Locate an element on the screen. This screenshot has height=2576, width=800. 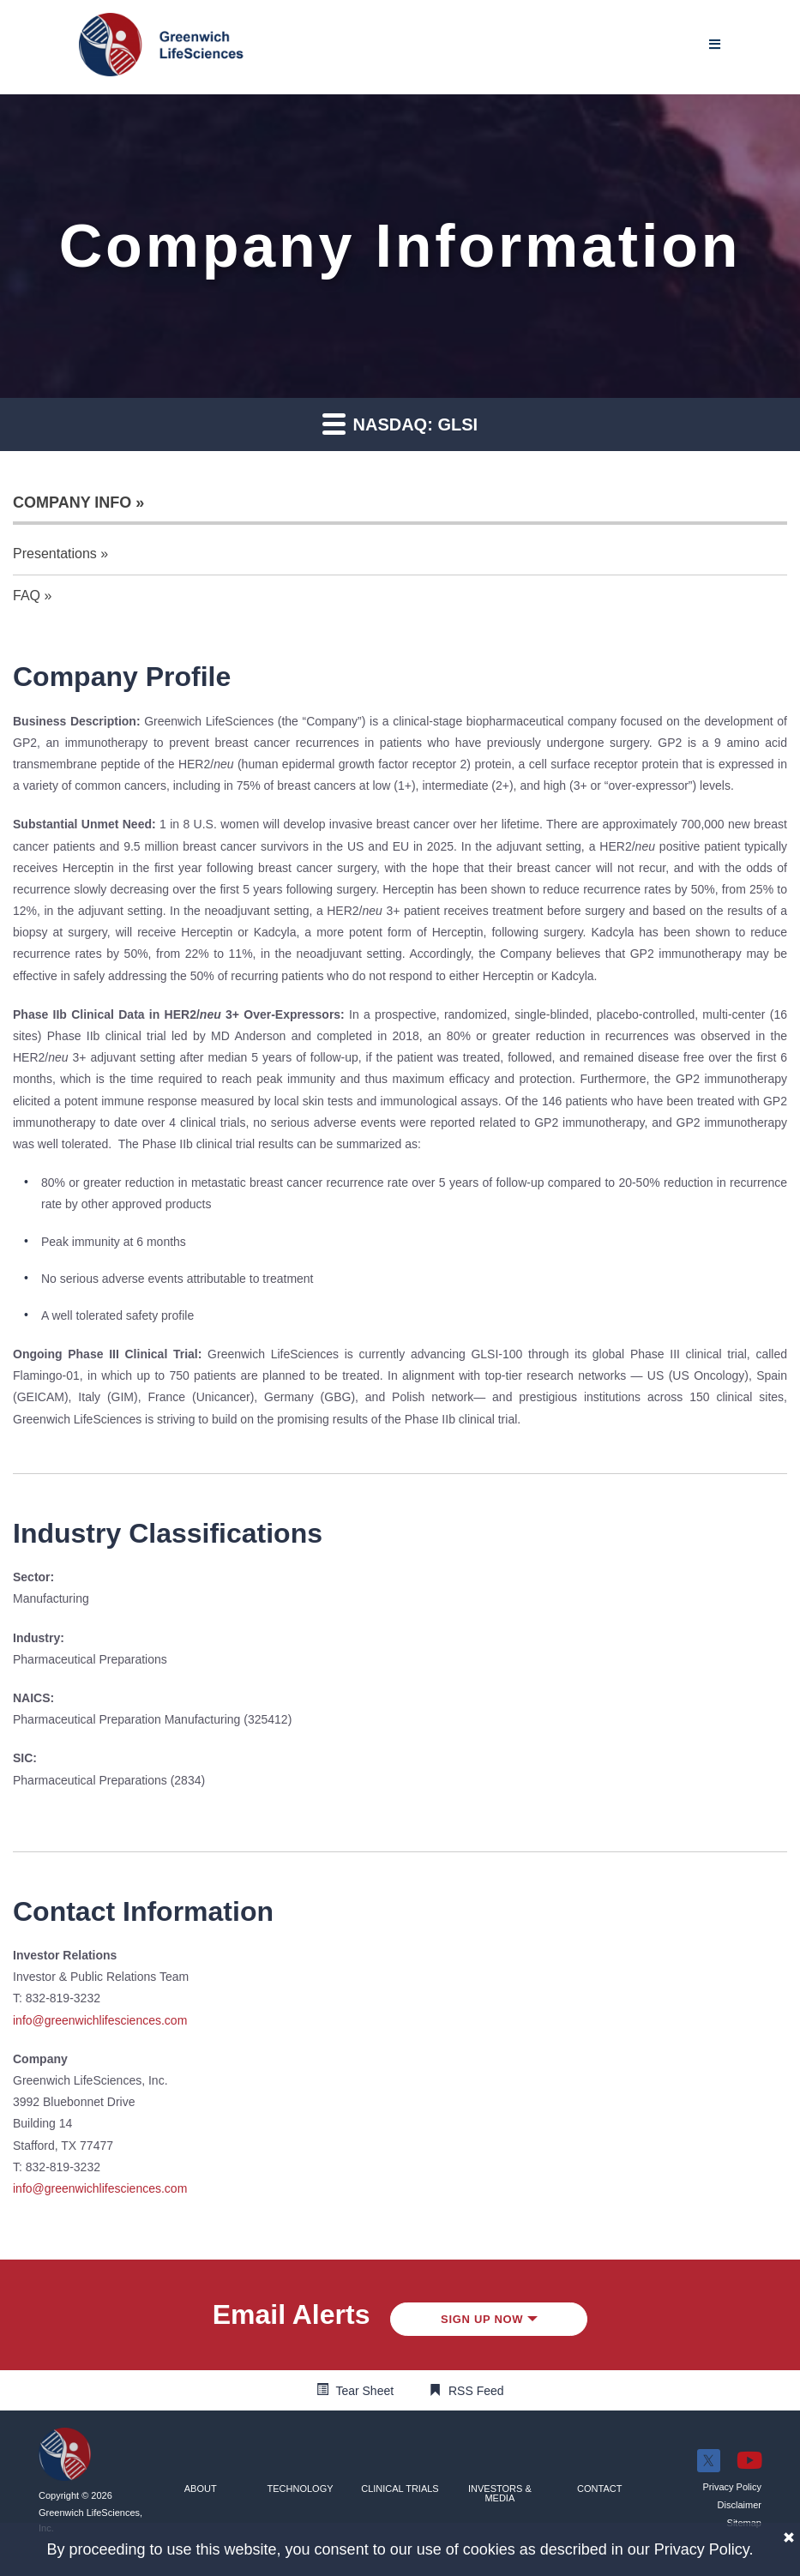
Privacy Policy is located at coordinates (701, 2549).